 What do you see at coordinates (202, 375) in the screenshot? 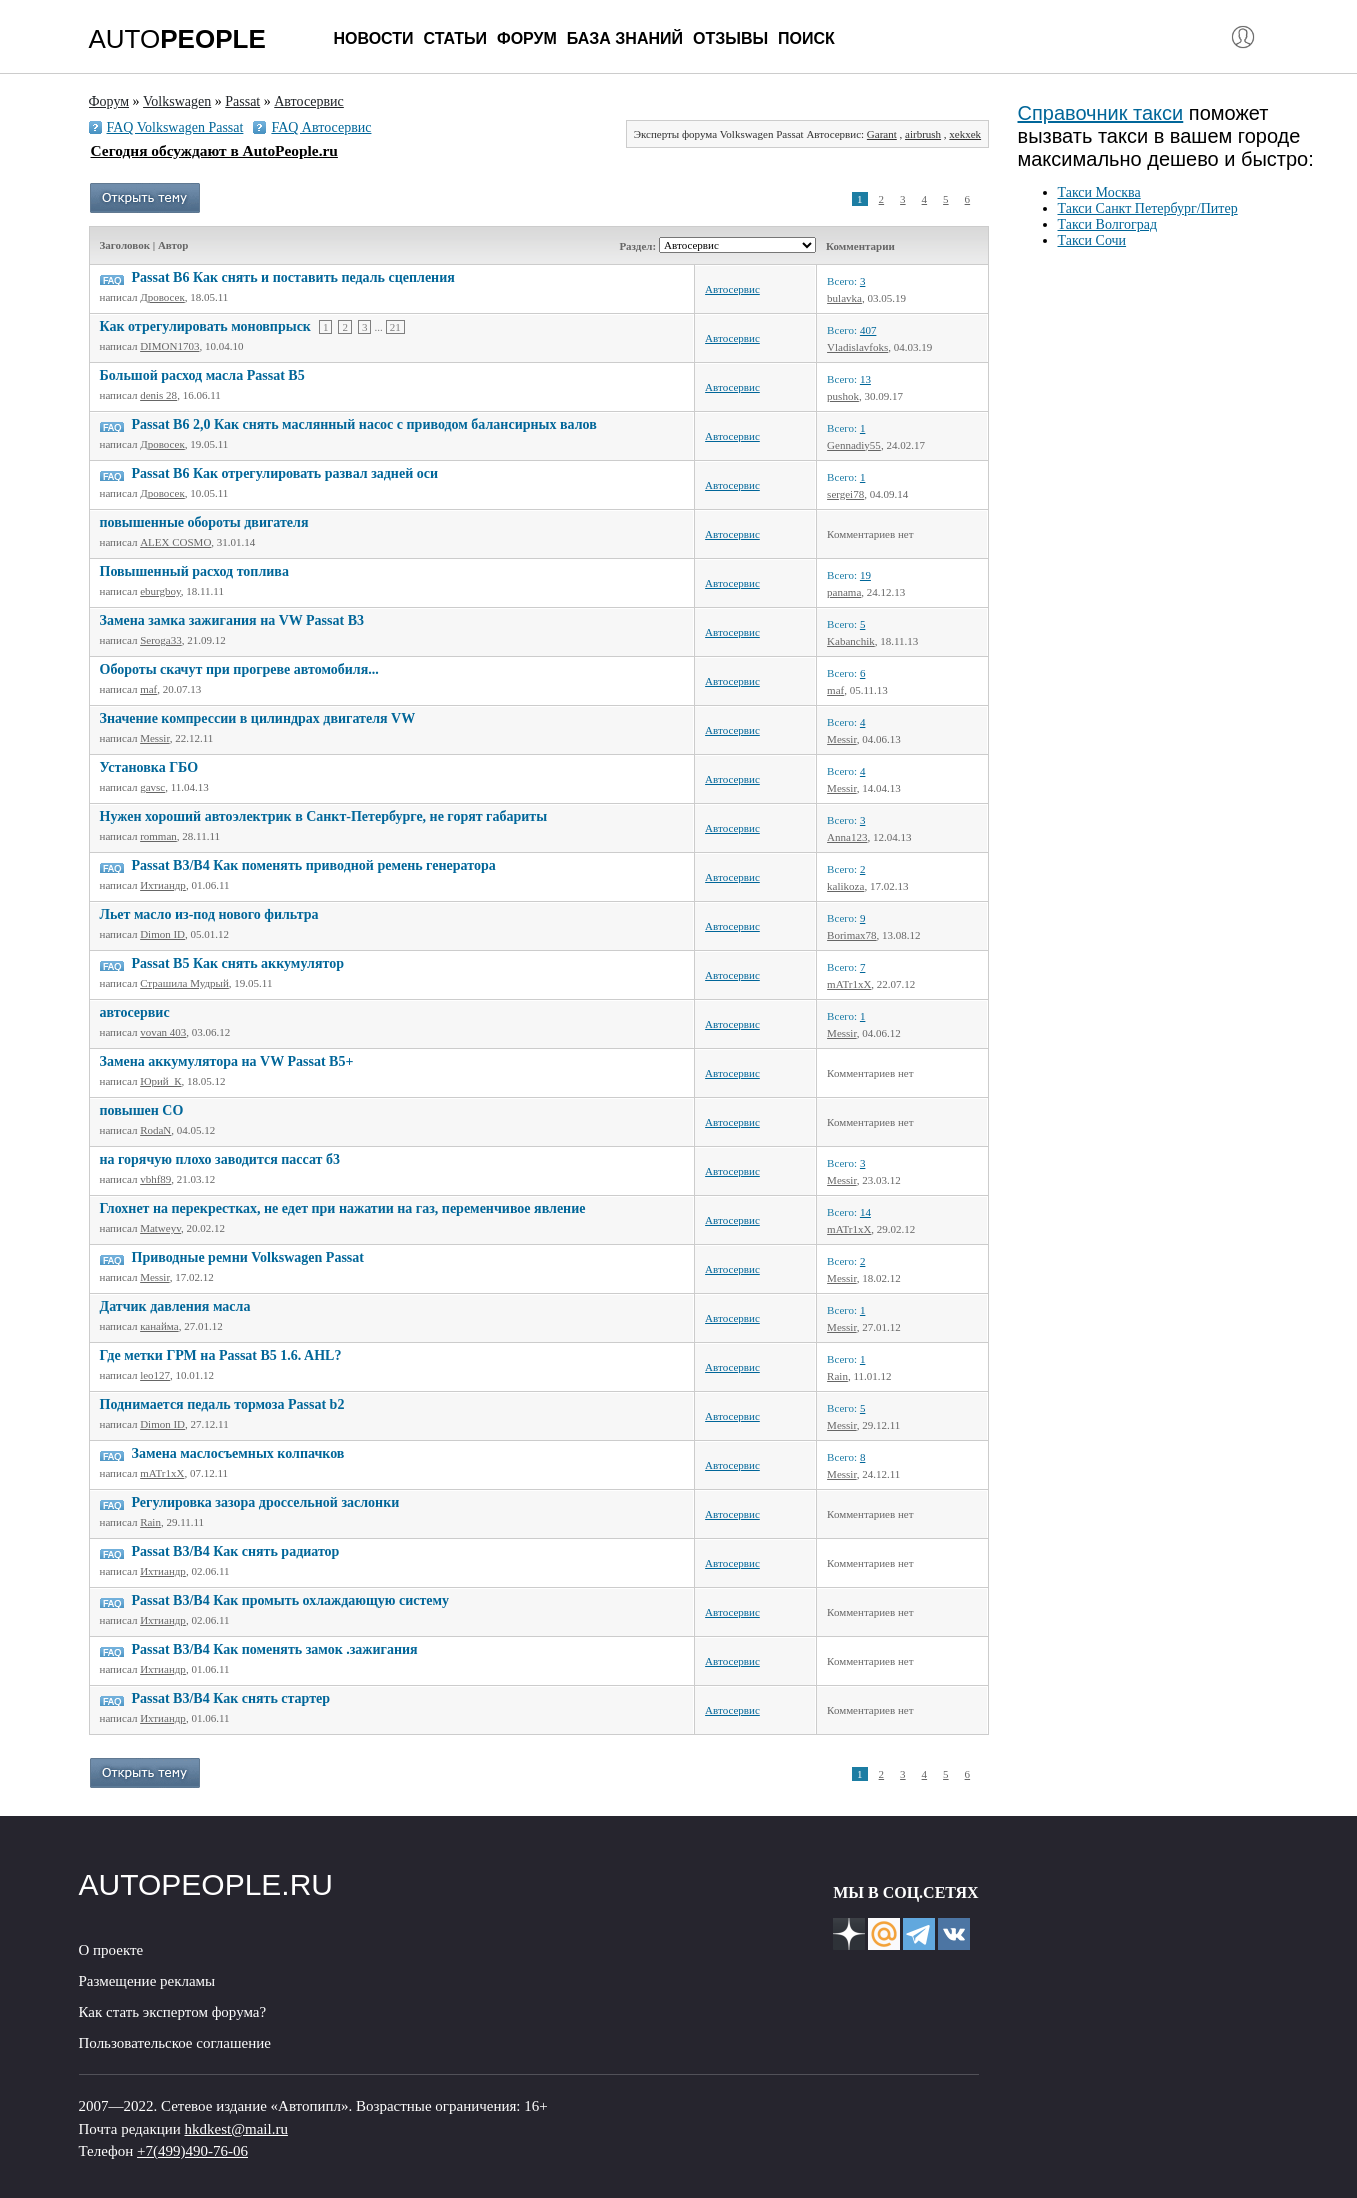
I see `Большой расход масла Passat B5` at bounding box center [202, 375].